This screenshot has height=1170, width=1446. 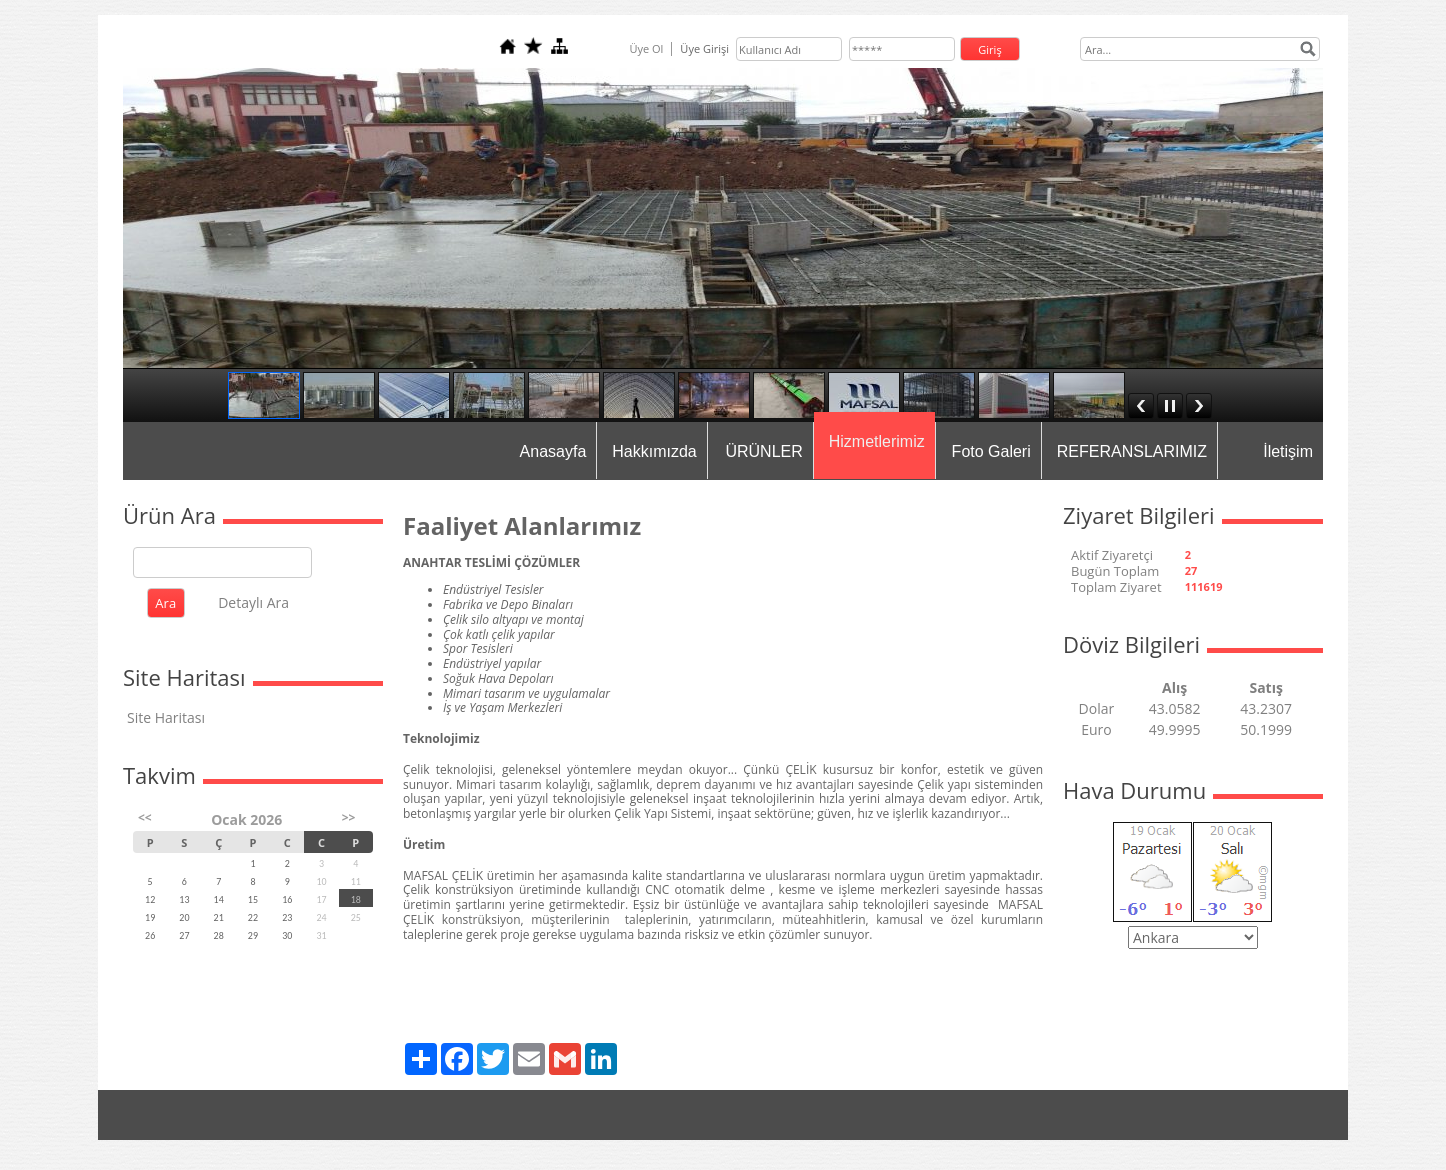 What do you see at coordinates (763, 451) in the screenshot?
I see `ÜRÜNLER` at bounding box center [763, 451].